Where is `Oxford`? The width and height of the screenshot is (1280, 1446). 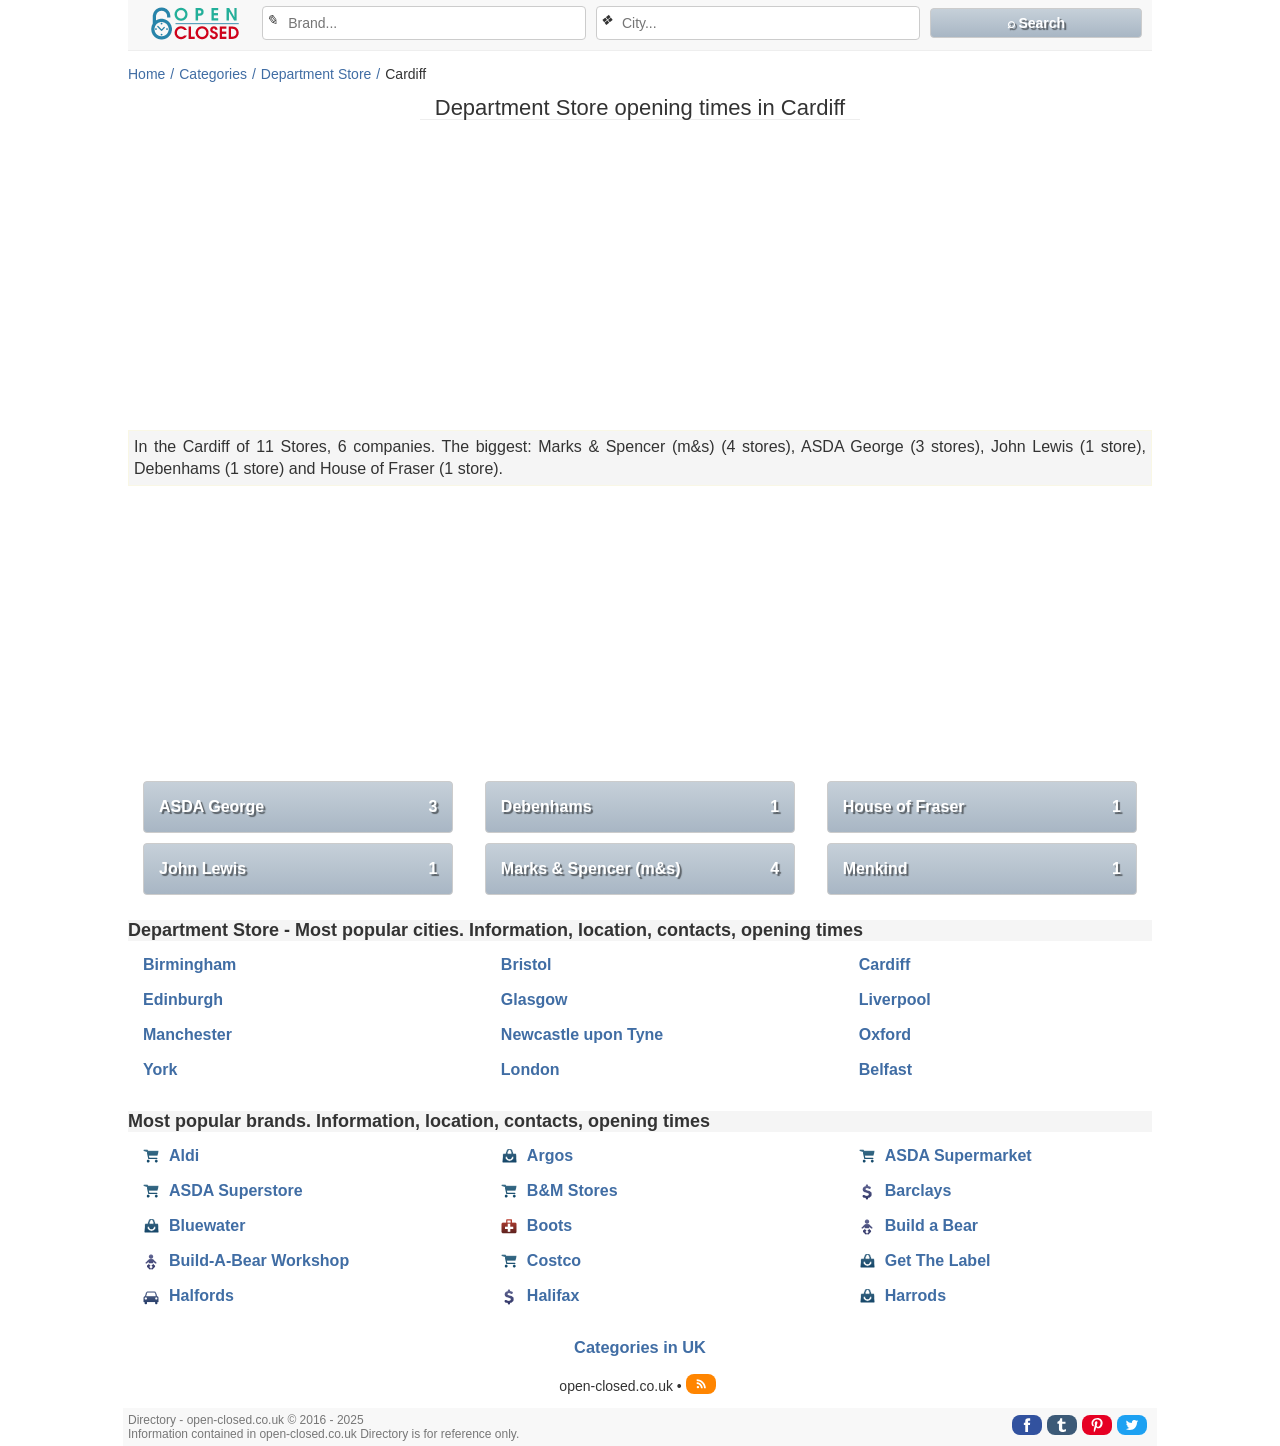 Oxford is located at coordinates (885, 1034).